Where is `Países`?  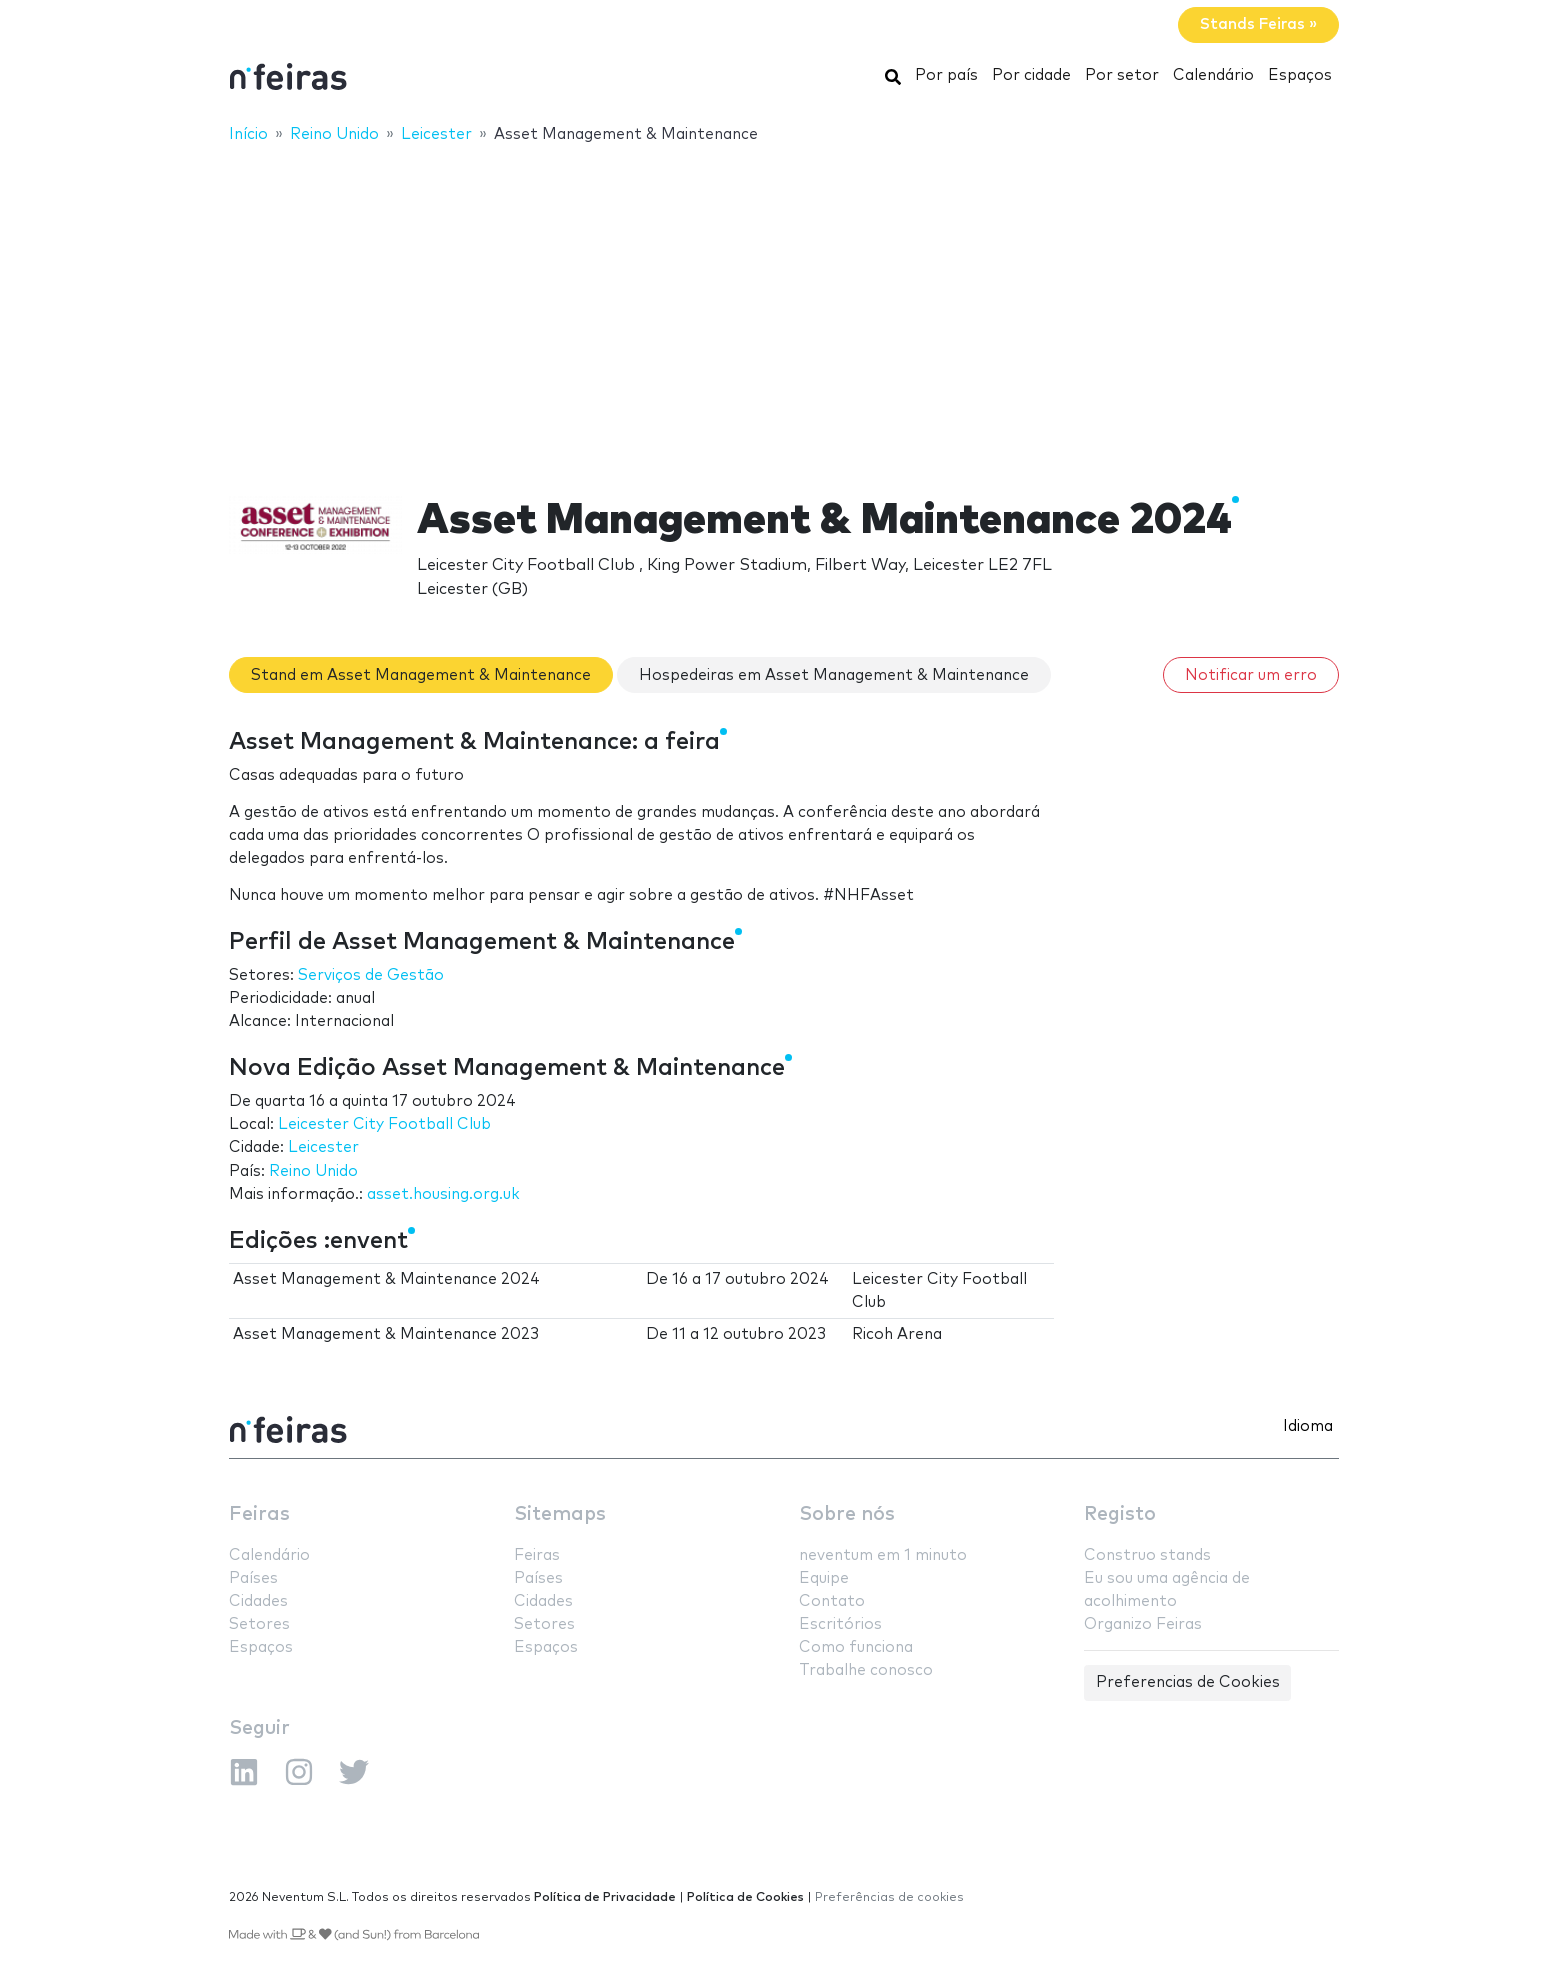 Países is located at coordinates (253, 1578).